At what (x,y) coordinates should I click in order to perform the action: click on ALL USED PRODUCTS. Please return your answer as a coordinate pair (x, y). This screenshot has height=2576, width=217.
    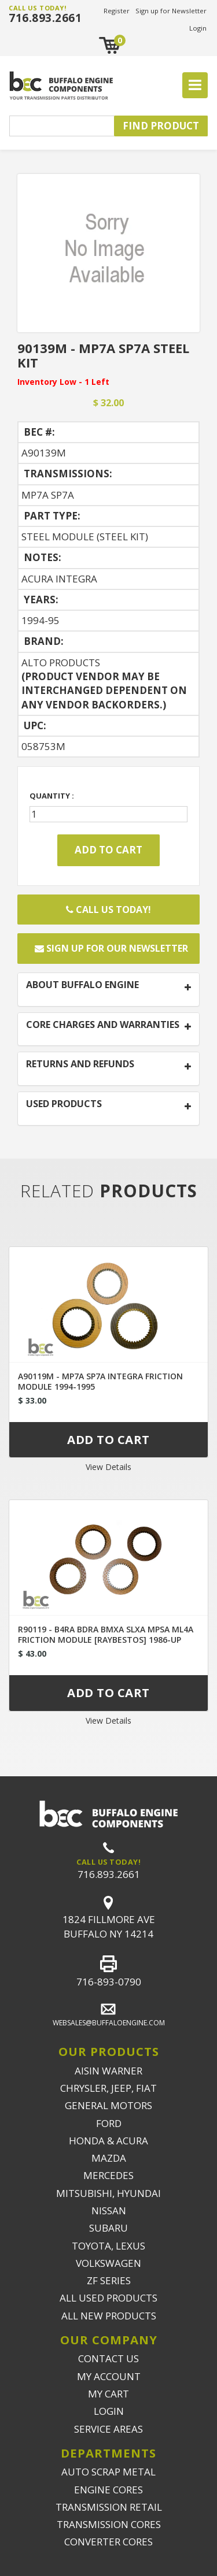
    Looking at the image, I should click on (108, 2297).